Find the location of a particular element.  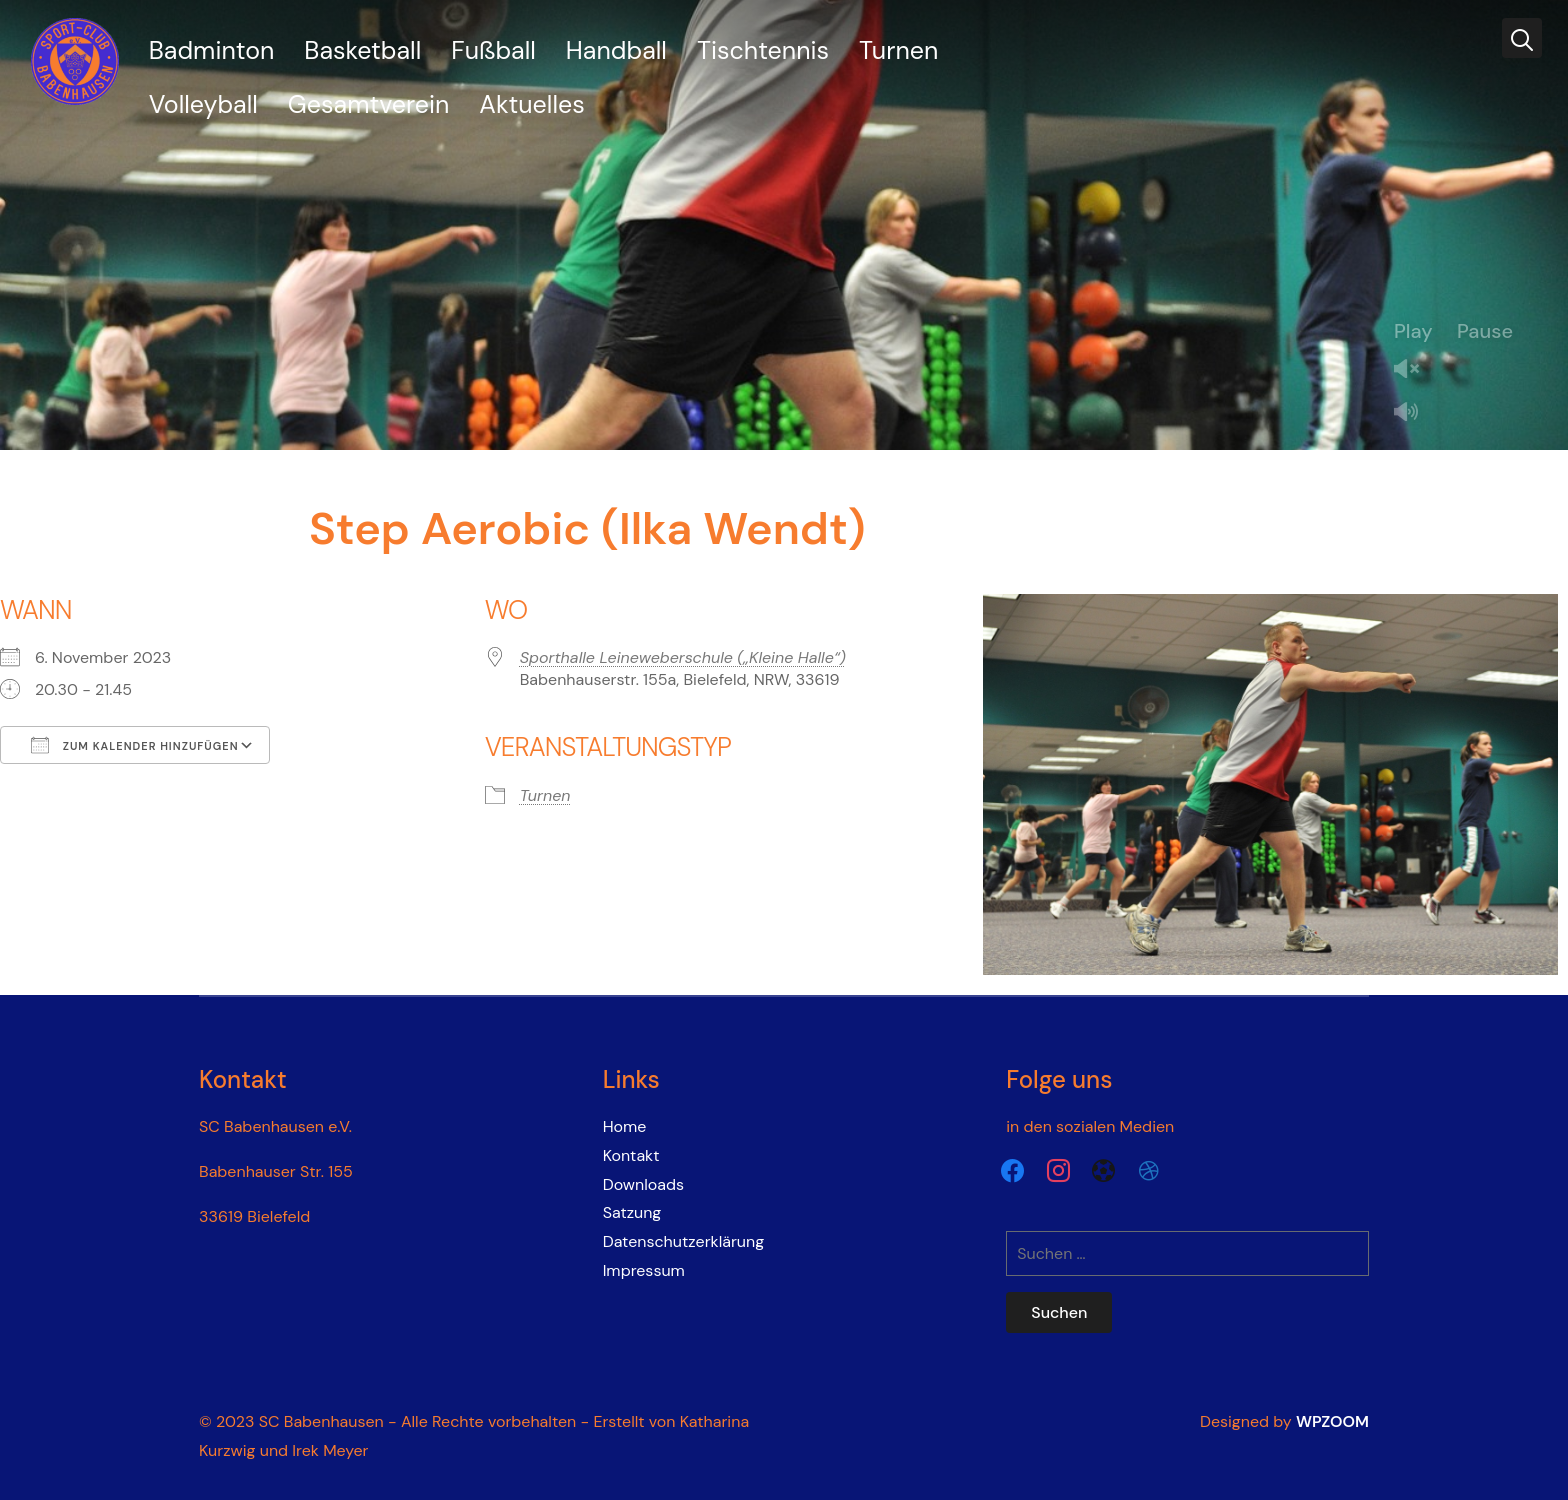

Home is located at coordinates (625, 1126).